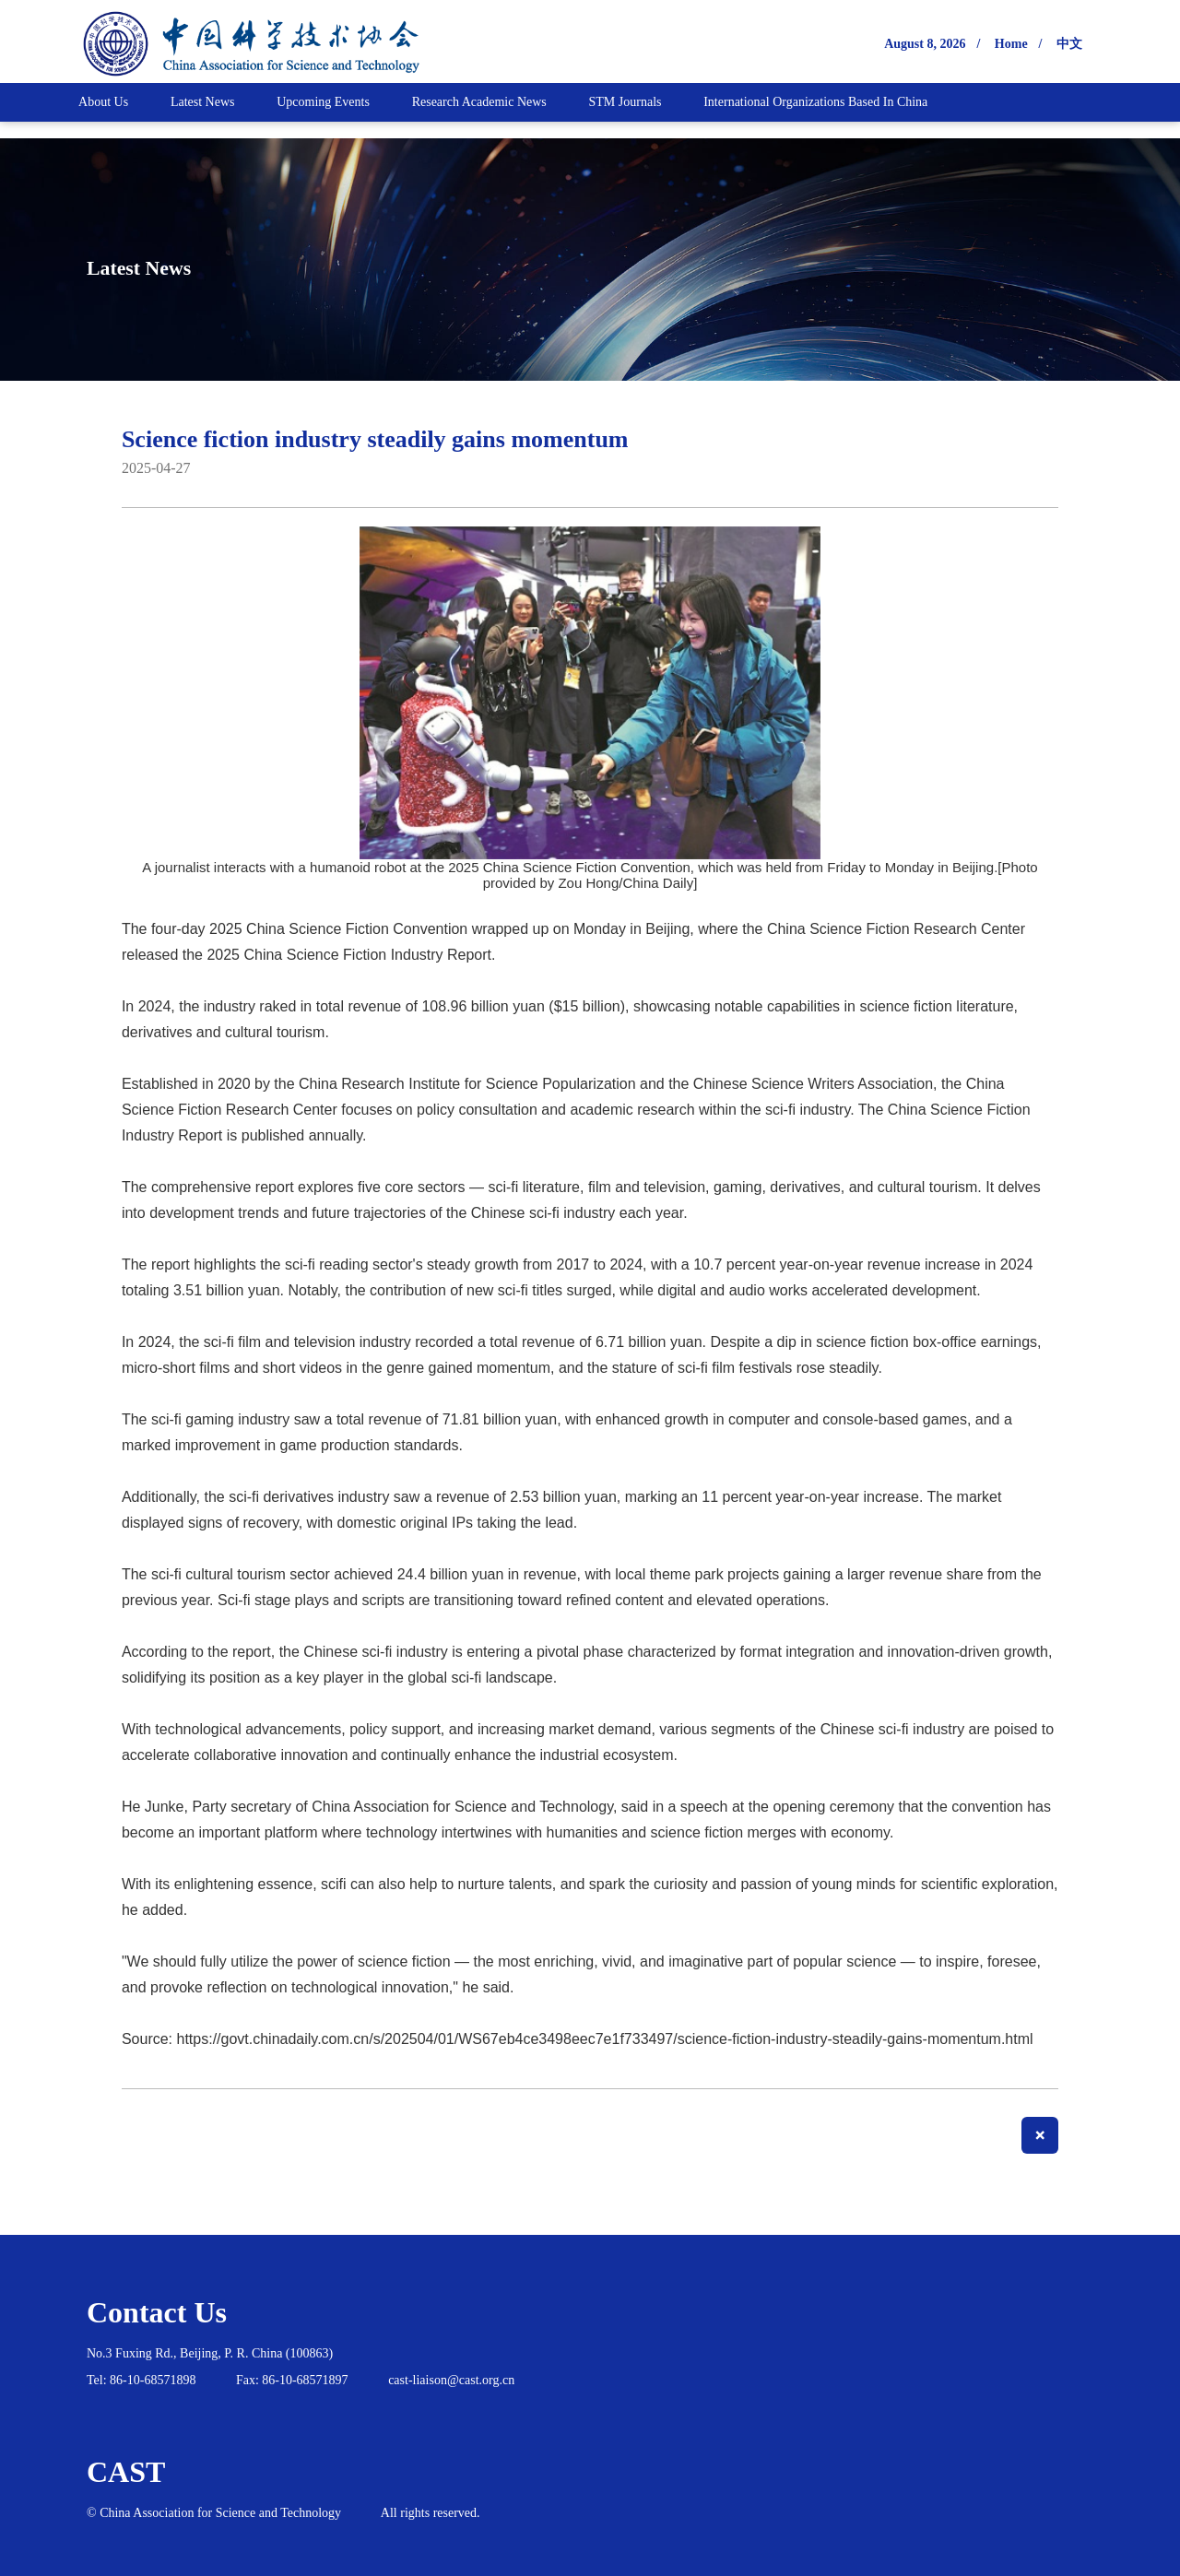 The image size is (1180, 2576). Describe the element at coordinates (152, 2380) in the screenshot. I see `86-10-68571898` at that location.